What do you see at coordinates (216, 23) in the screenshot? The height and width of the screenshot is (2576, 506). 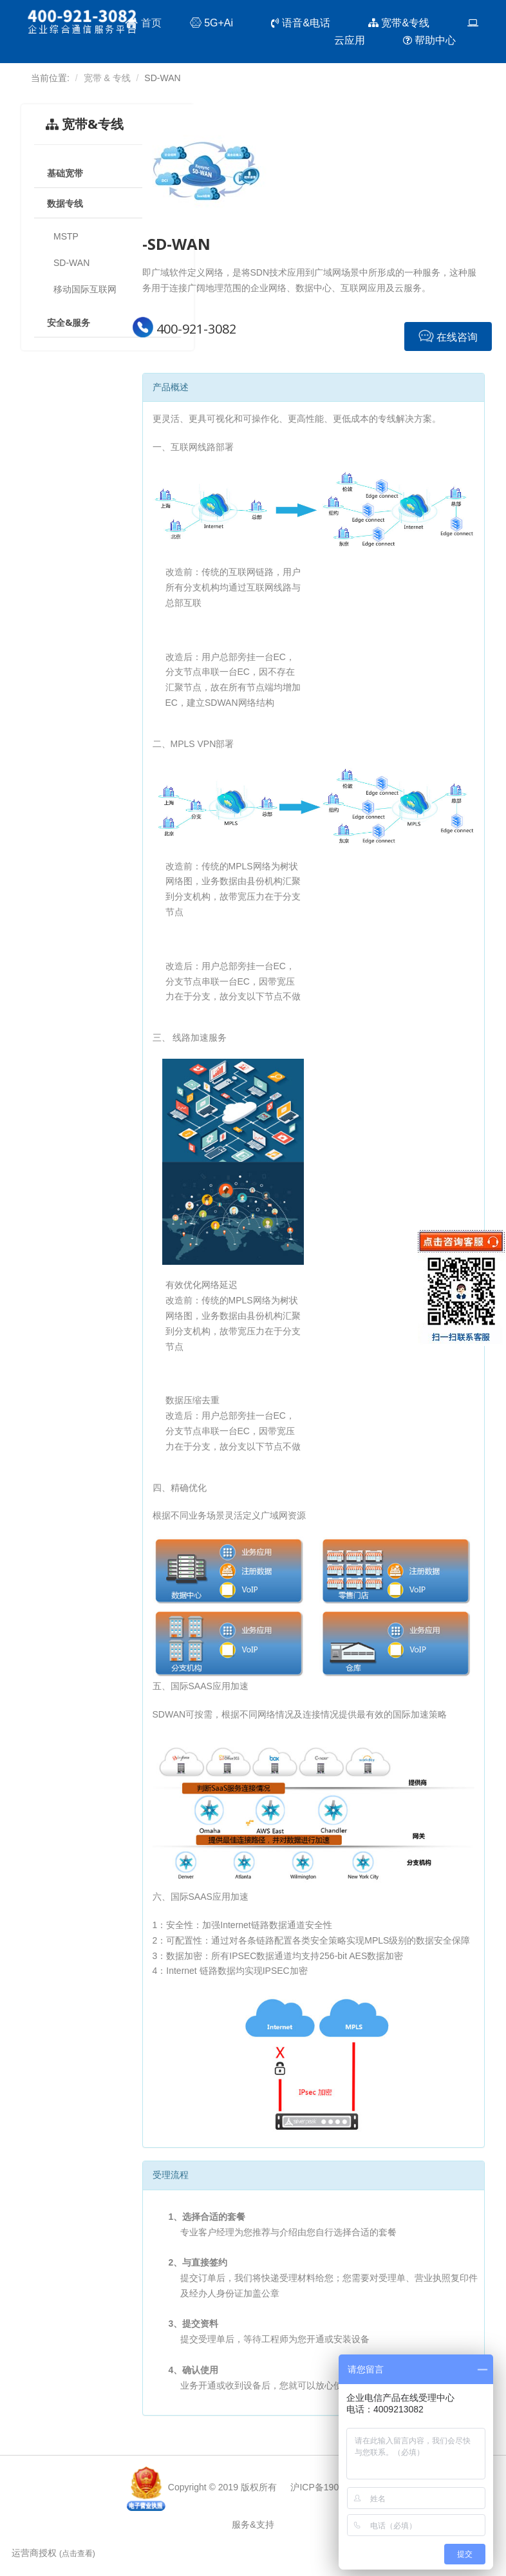 I see `5G+Ai` at bounding box center [216, 23].